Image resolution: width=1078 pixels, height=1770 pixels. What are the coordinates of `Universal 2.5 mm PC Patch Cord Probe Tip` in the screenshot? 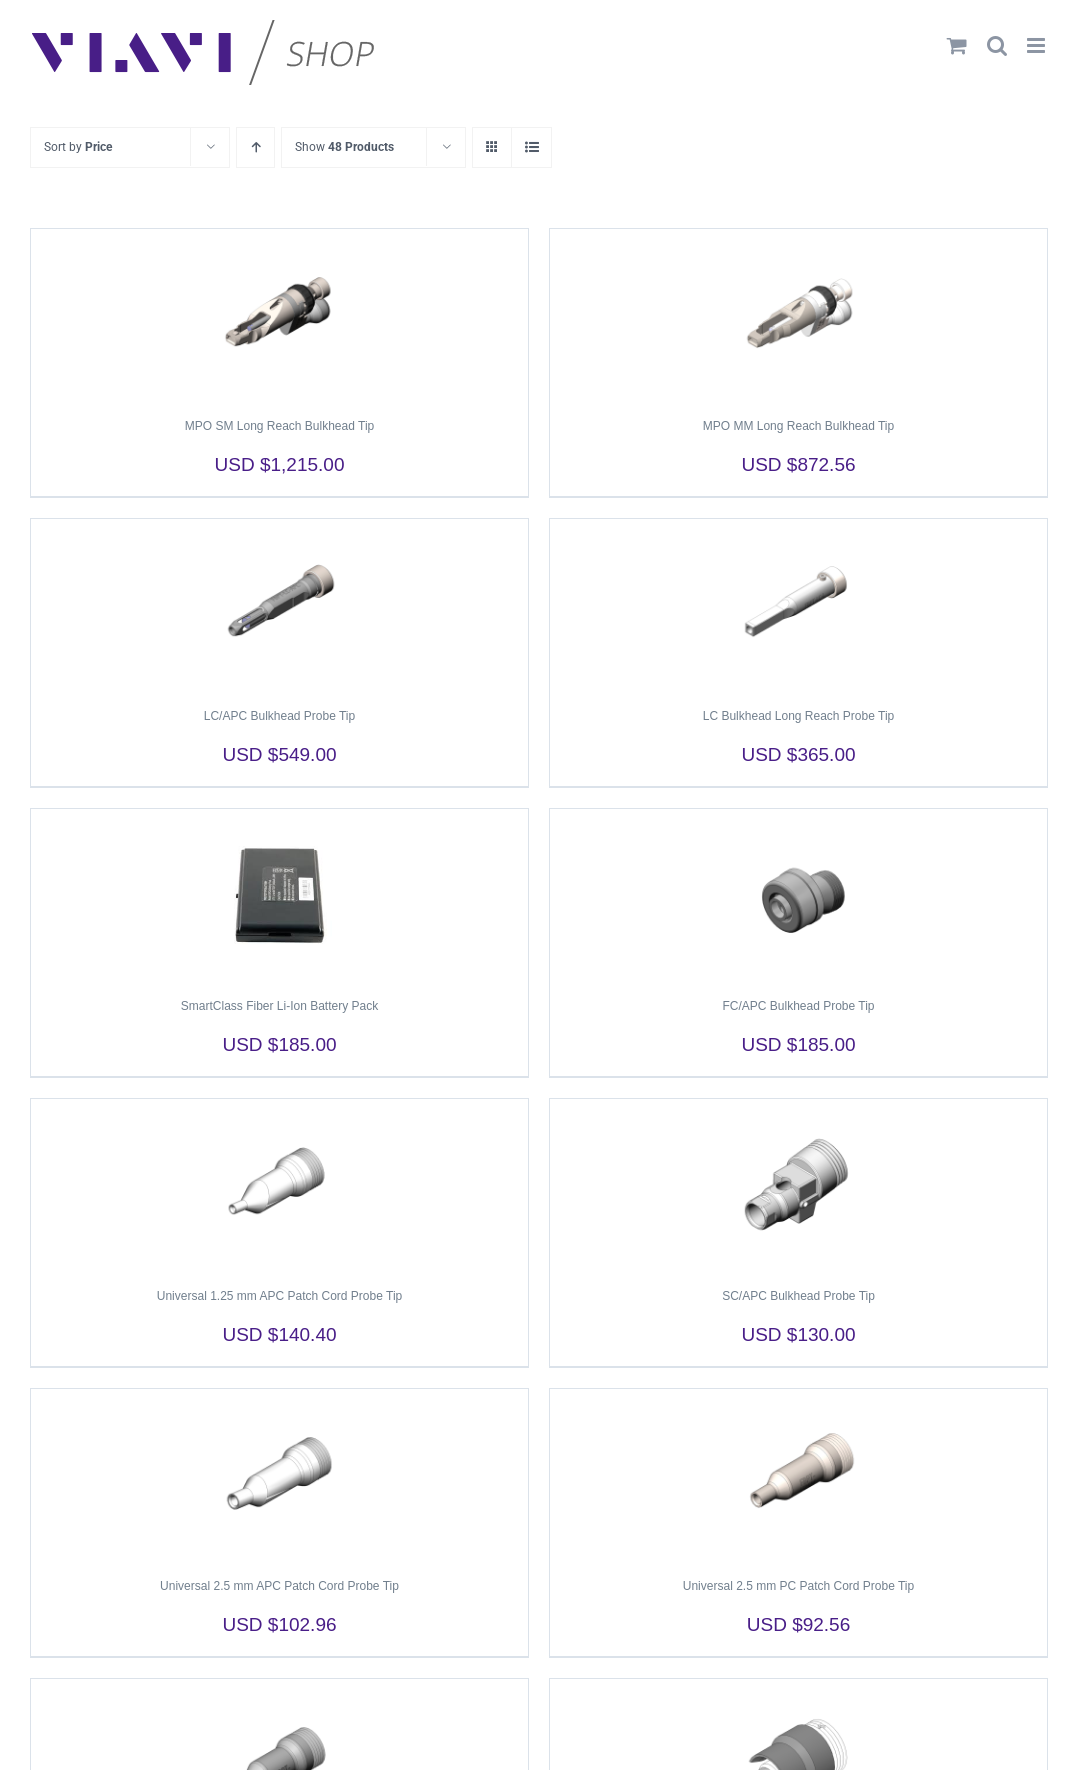 It's located at (798, 1586).